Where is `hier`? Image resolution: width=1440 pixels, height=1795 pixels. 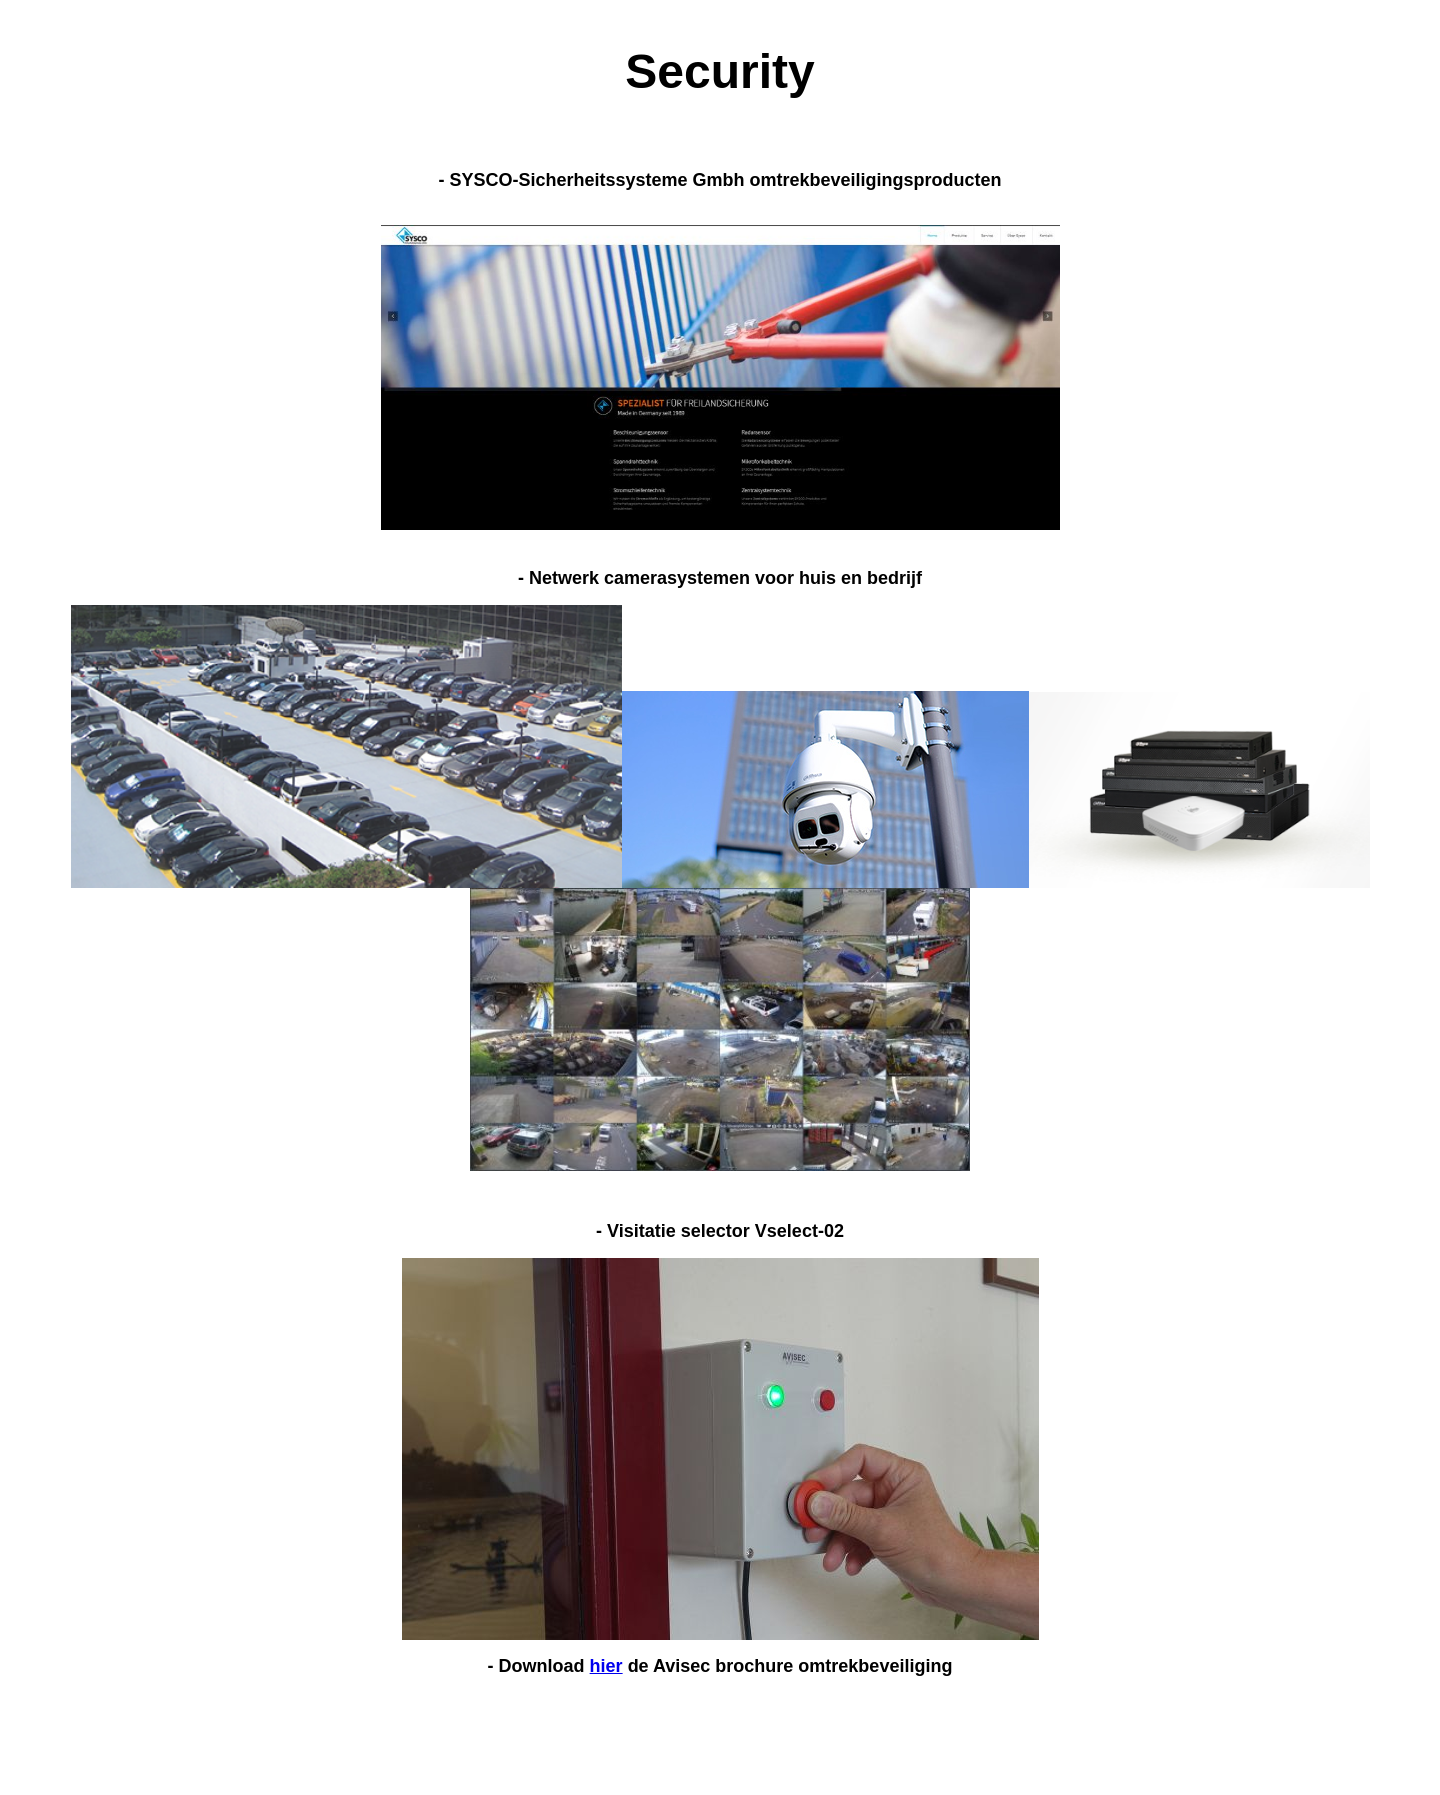
hier is located at coordinates (606, 1666).